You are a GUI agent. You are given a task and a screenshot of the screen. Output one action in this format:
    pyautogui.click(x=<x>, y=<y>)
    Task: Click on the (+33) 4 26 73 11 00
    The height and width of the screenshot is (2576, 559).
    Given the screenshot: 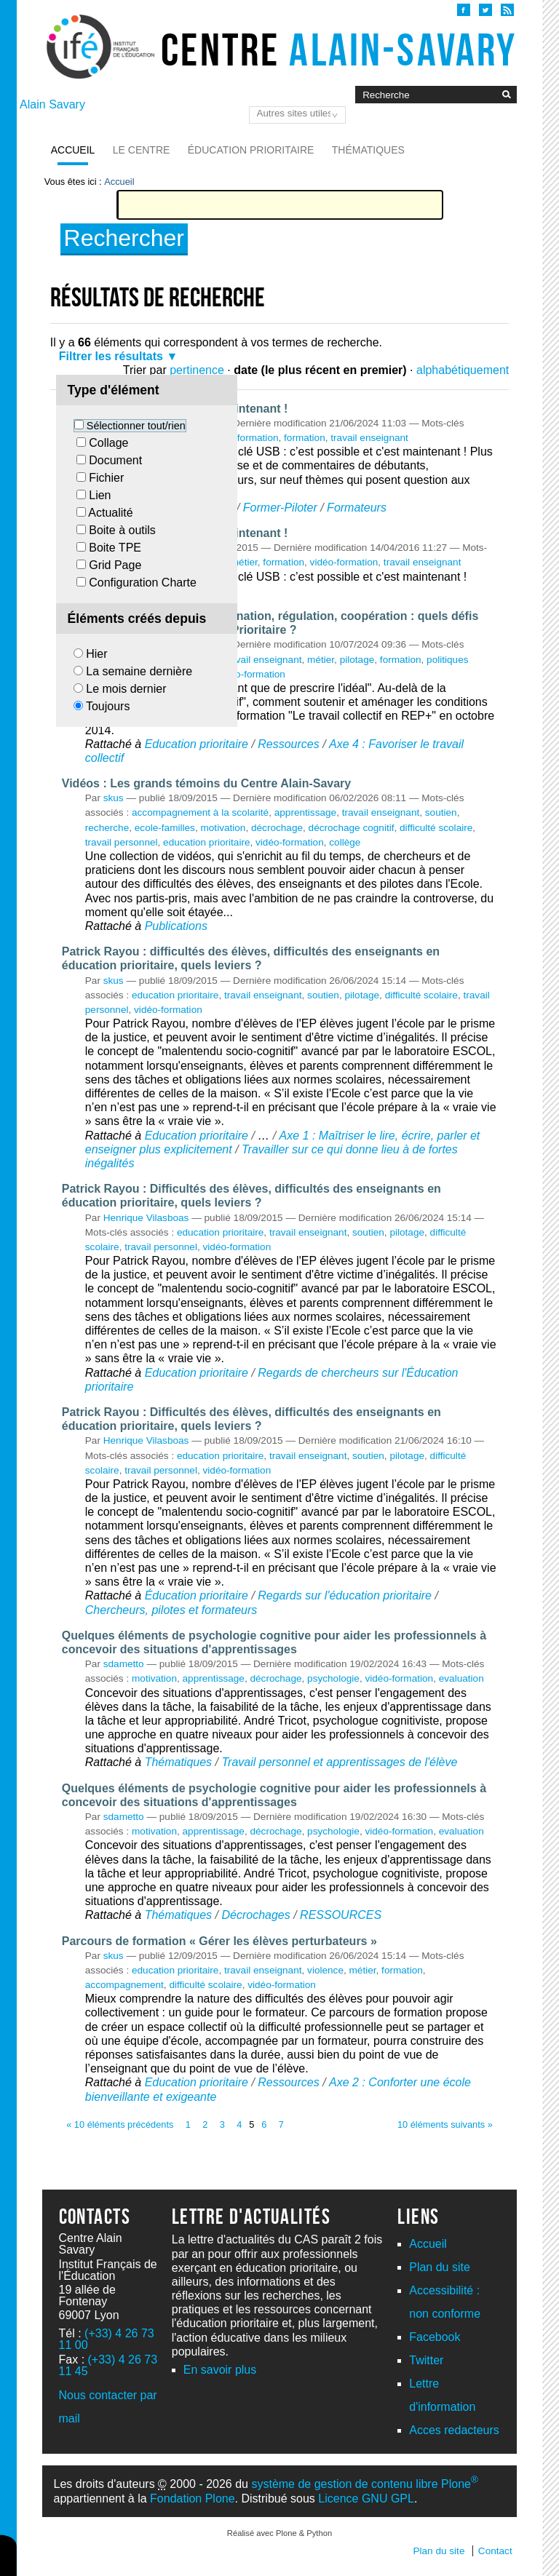 What is the action you would take?
    pyautogui.click(x=106, y=2339)
    